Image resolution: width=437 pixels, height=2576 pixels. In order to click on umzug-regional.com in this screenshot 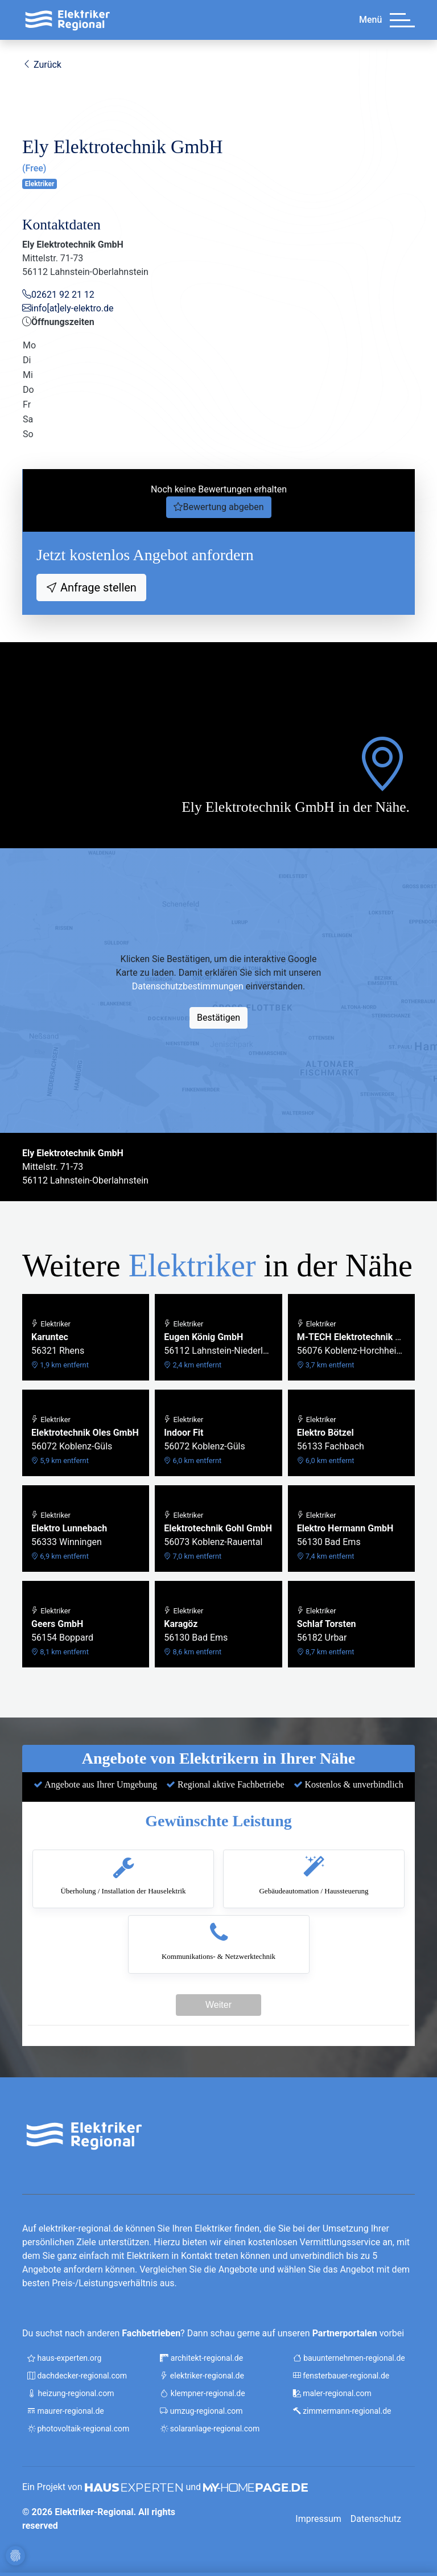, I will do `click(201, 2410)`.